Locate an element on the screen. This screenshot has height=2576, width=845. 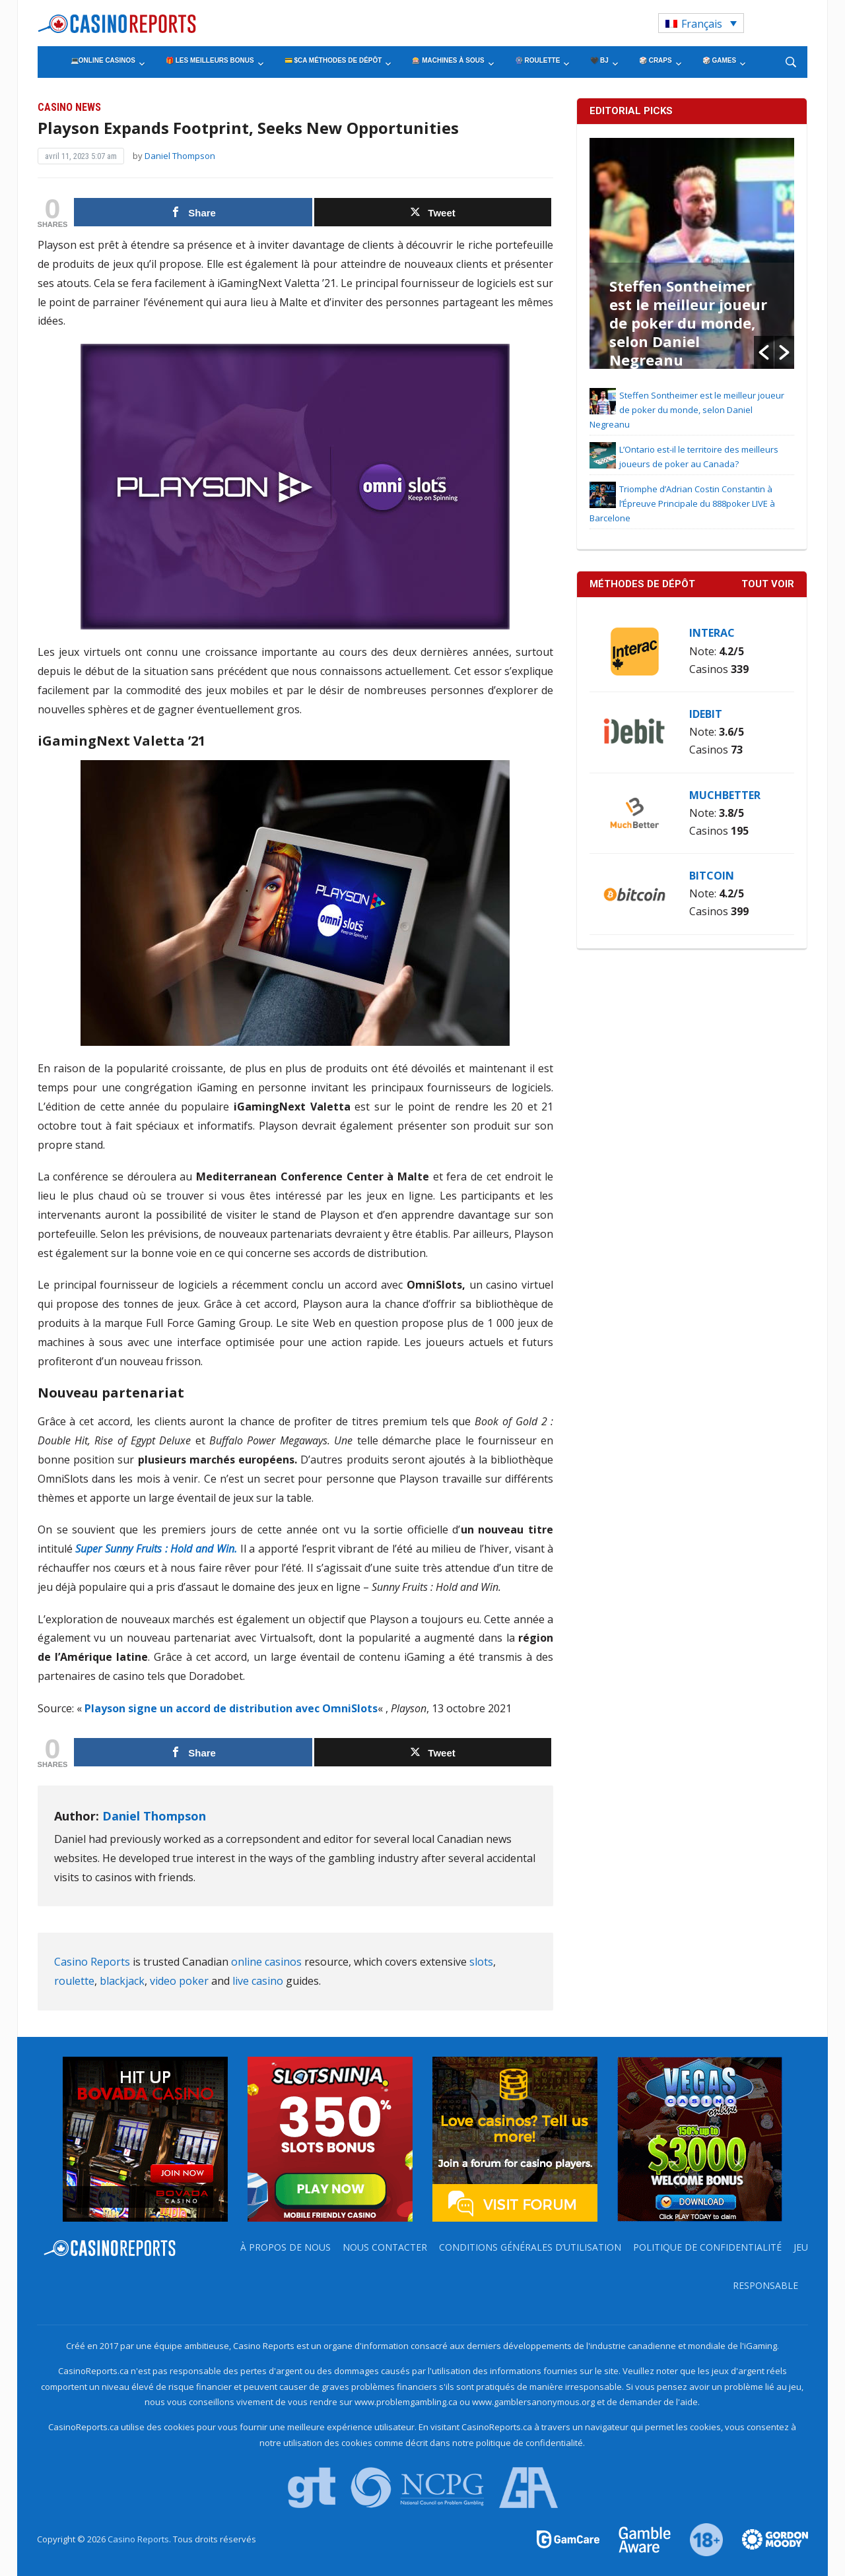
[option] is located at coordinates (692, 253).